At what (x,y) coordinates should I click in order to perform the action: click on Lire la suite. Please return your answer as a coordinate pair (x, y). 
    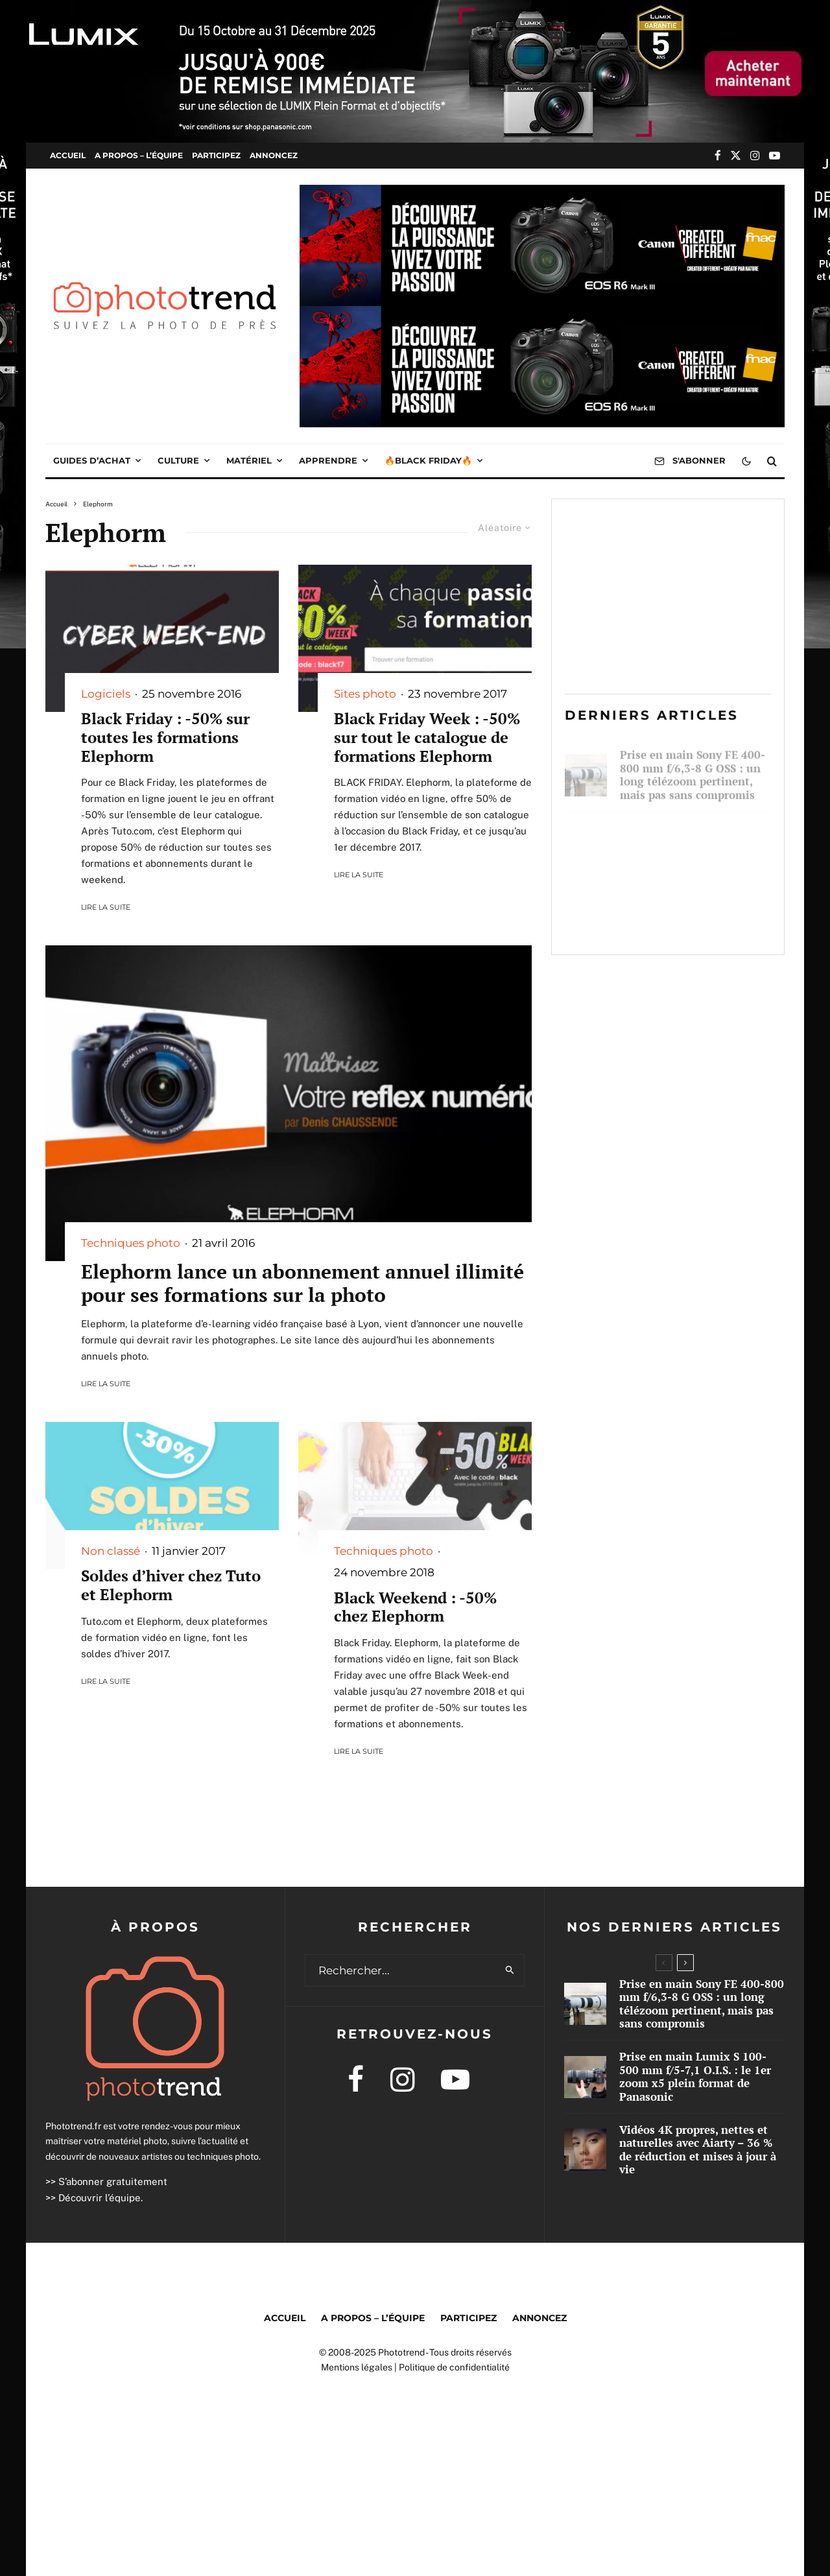
    Looking at the image, I should click on (105, 907).